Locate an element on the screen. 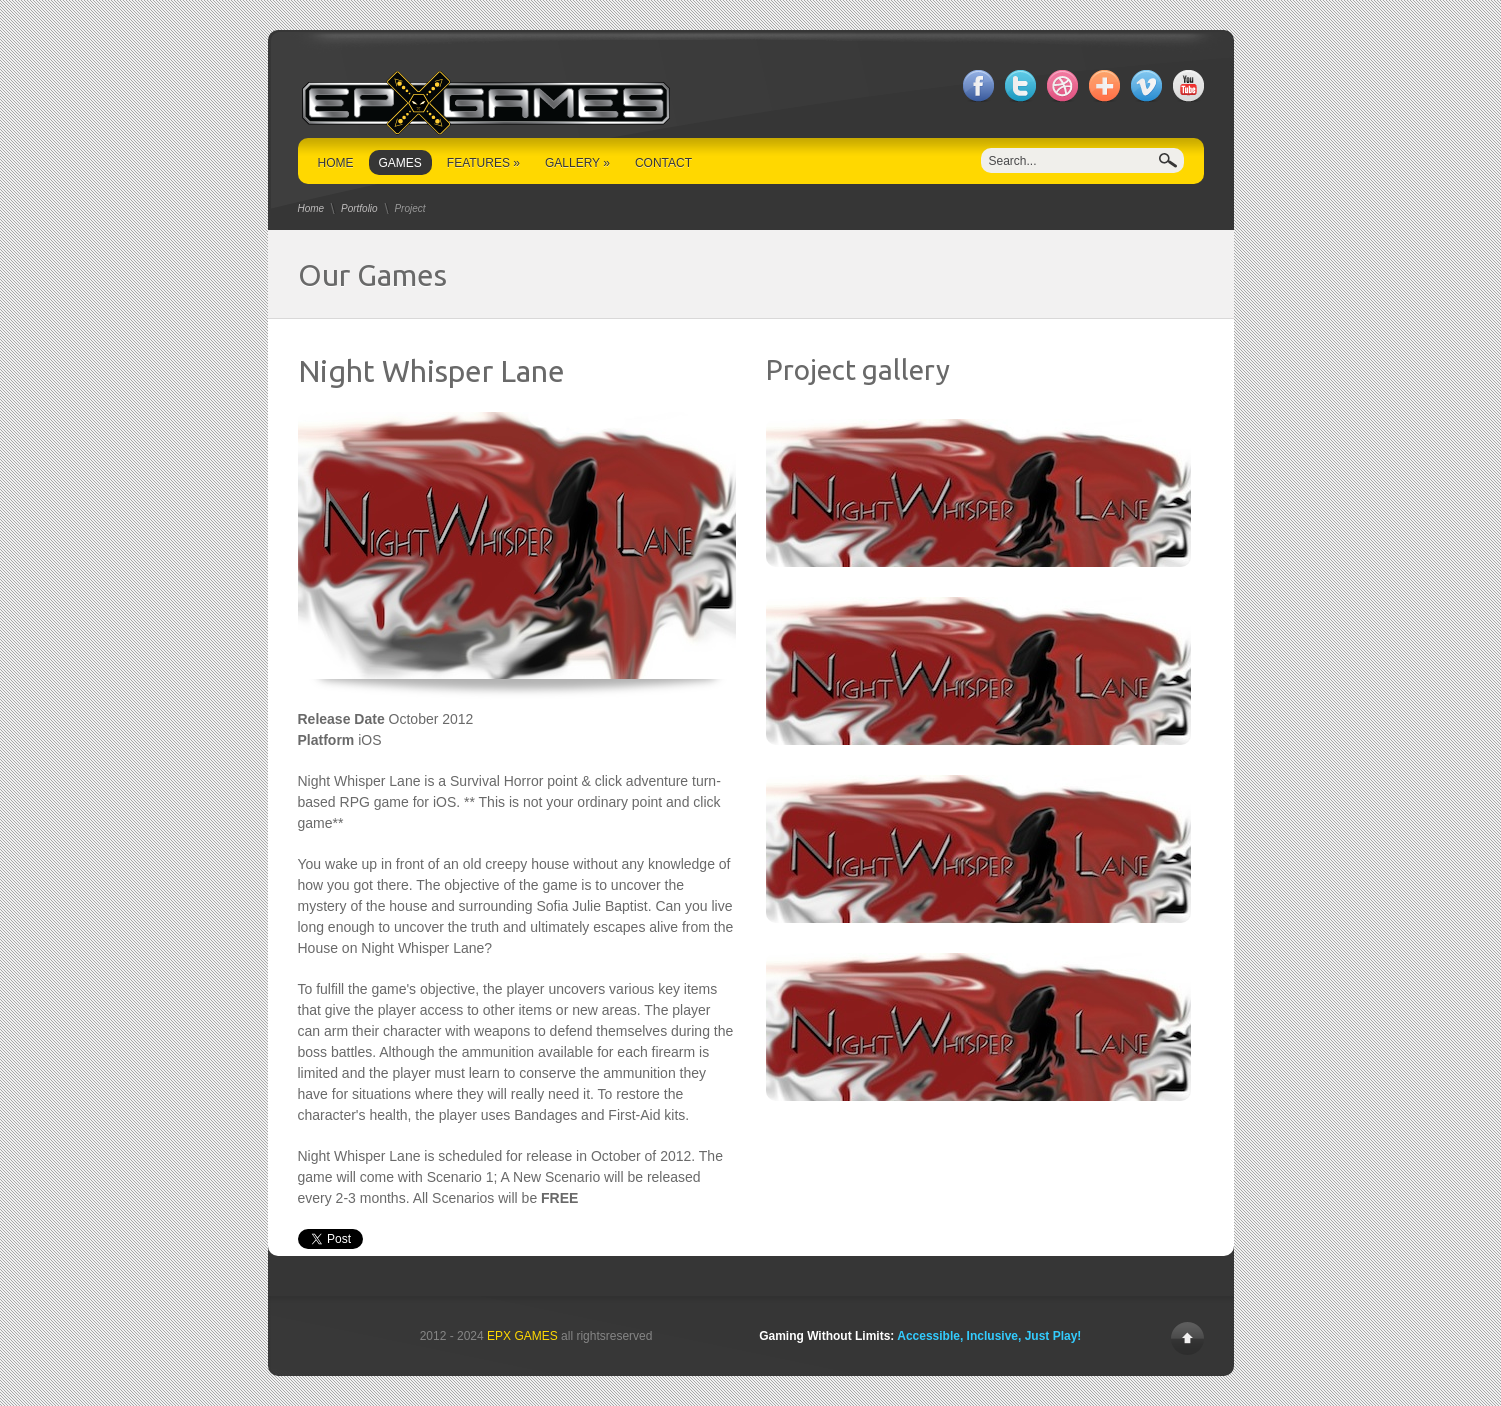 The image size is (1501, 1406). Home is located at coordinates (311, 208).